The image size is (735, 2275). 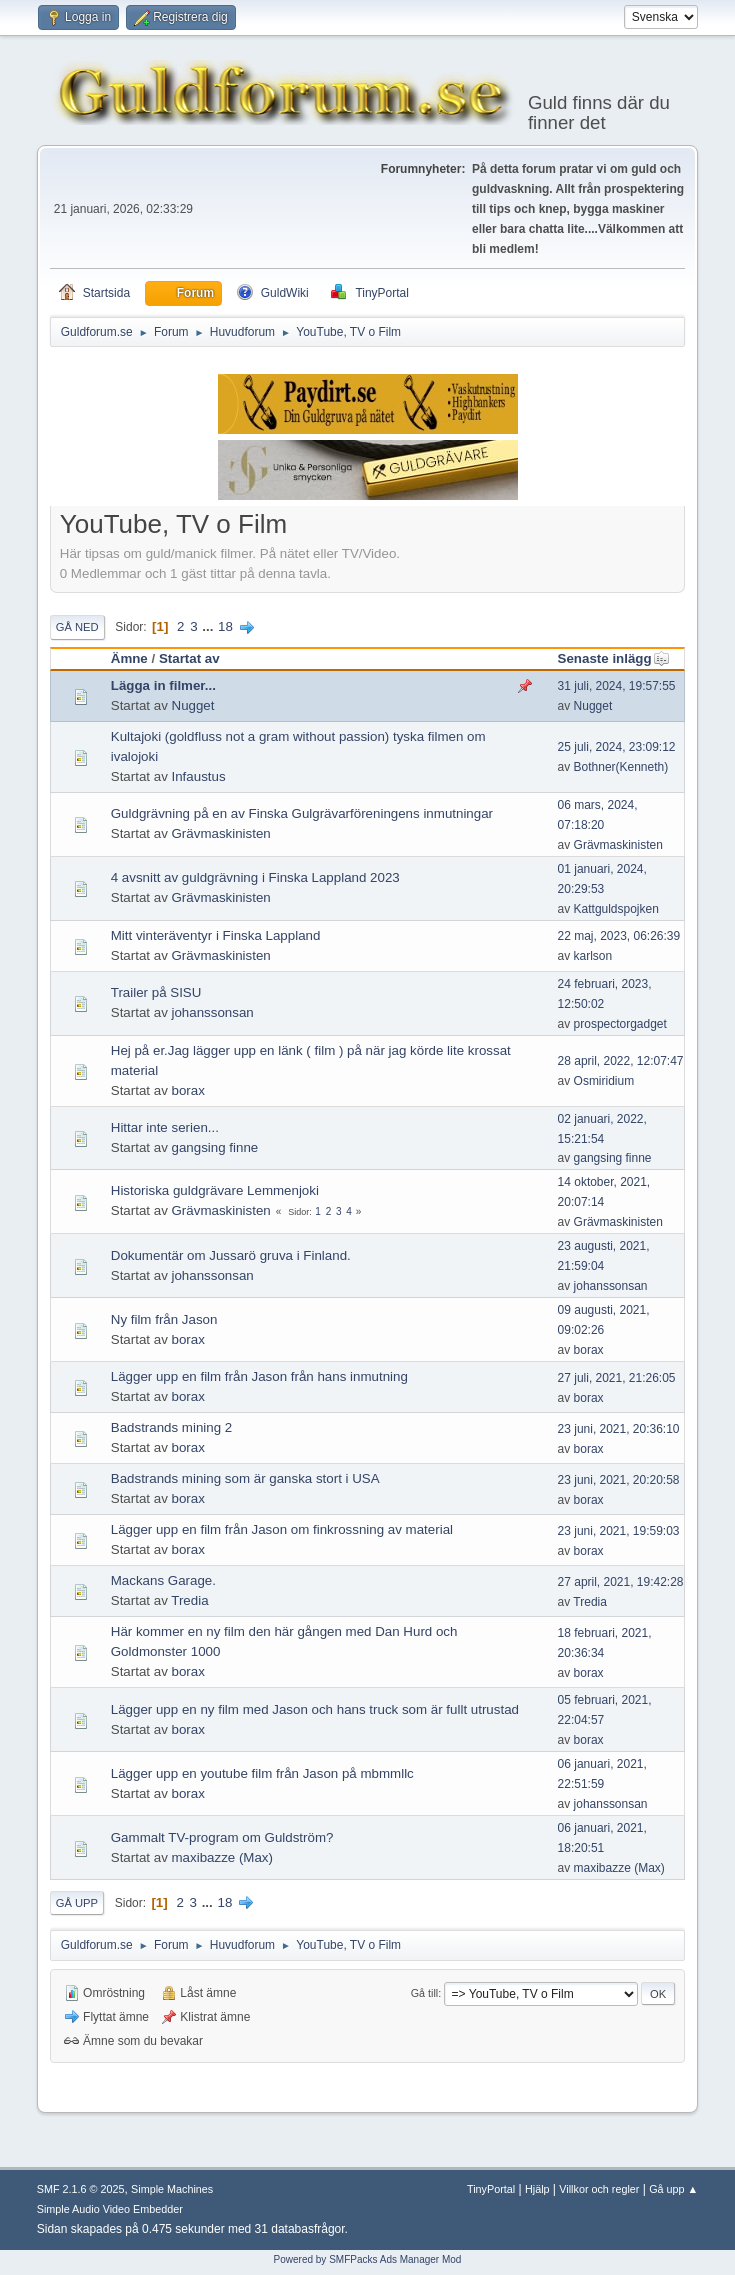 What do you see at coordinates (617, 747) in the screenshot?
I see `25 juli, 2024, 23:09:12` at bounding box center [617, 747].